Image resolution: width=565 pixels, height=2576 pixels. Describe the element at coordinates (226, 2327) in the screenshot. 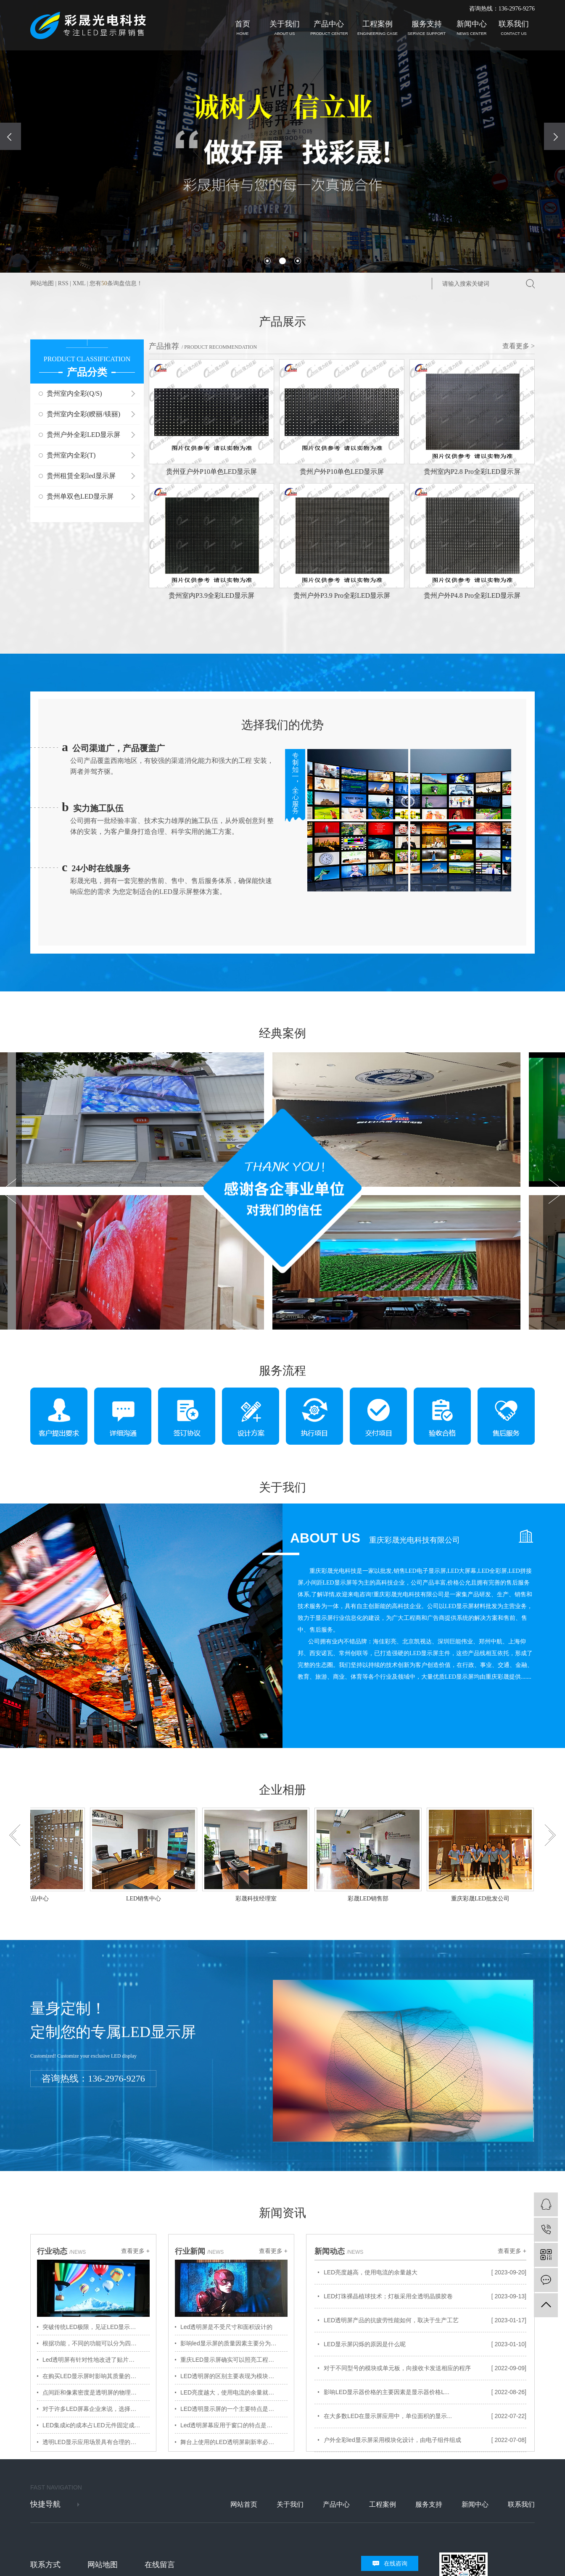

I see `Led透明屏是不受尺寸和面积设计的` at that location.